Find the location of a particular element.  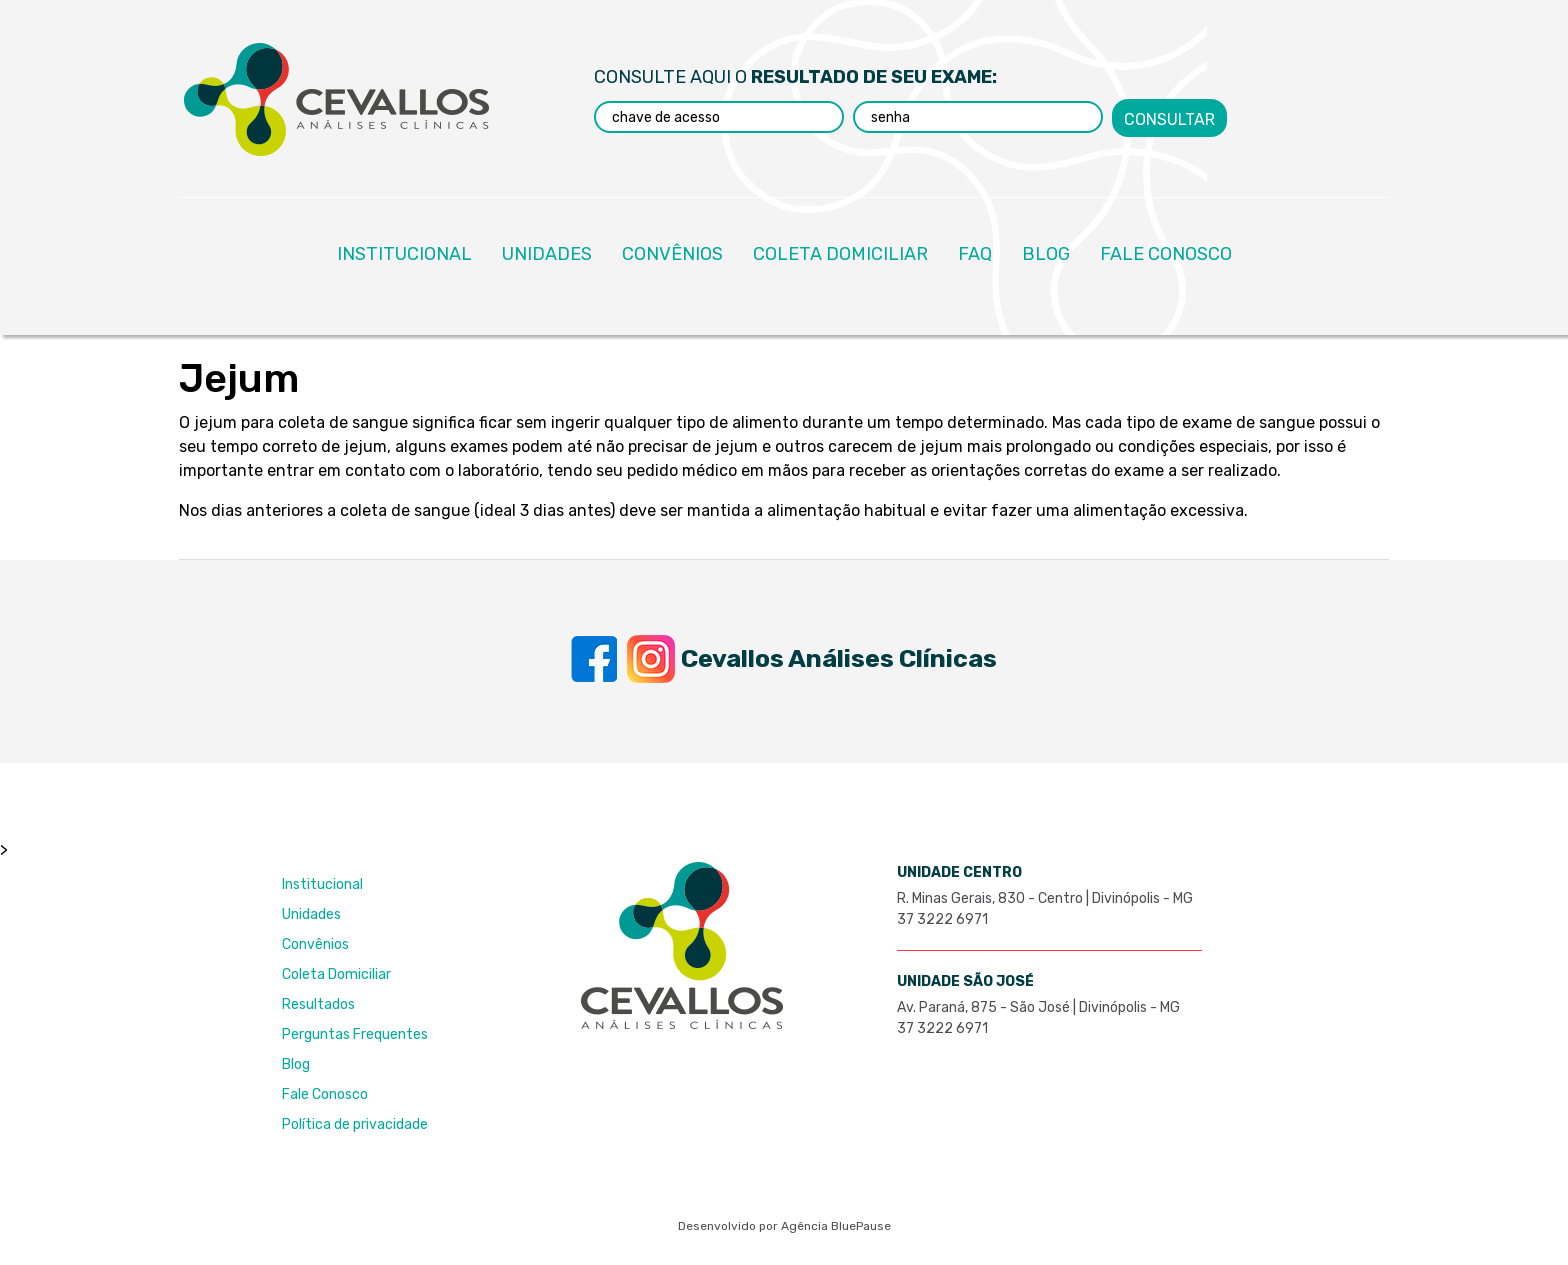

Perguntas Frequentes is located at coordinates (355, 1034).